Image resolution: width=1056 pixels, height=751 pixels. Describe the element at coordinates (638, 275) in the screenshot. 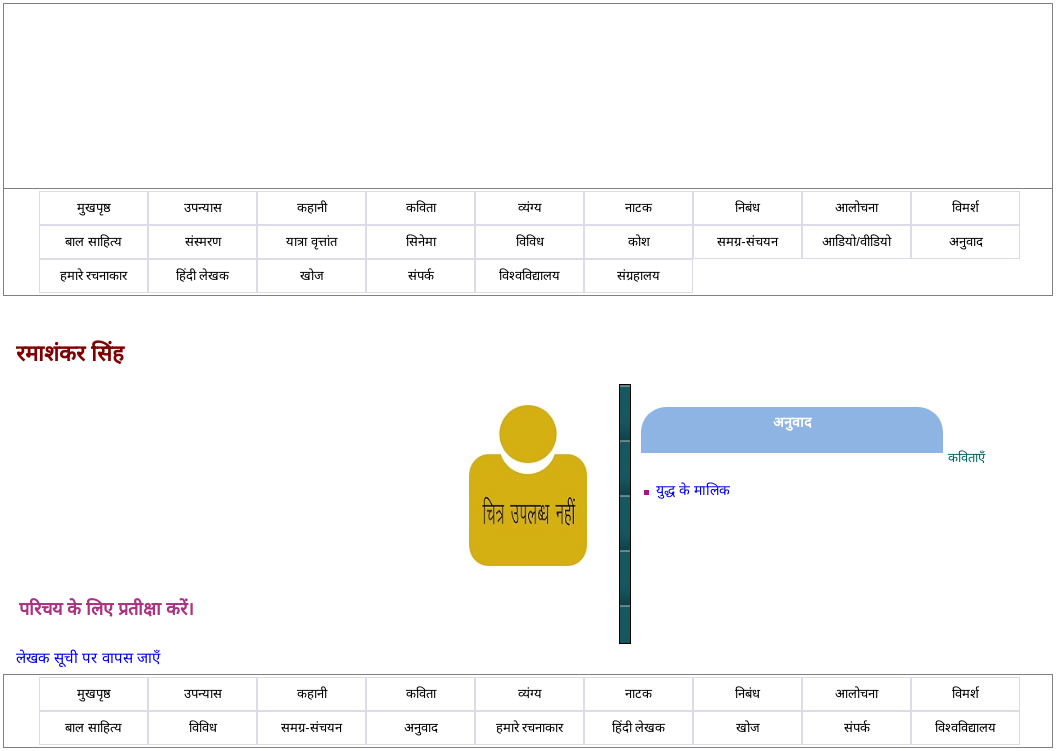

I see `संग्रहालय` at that location.